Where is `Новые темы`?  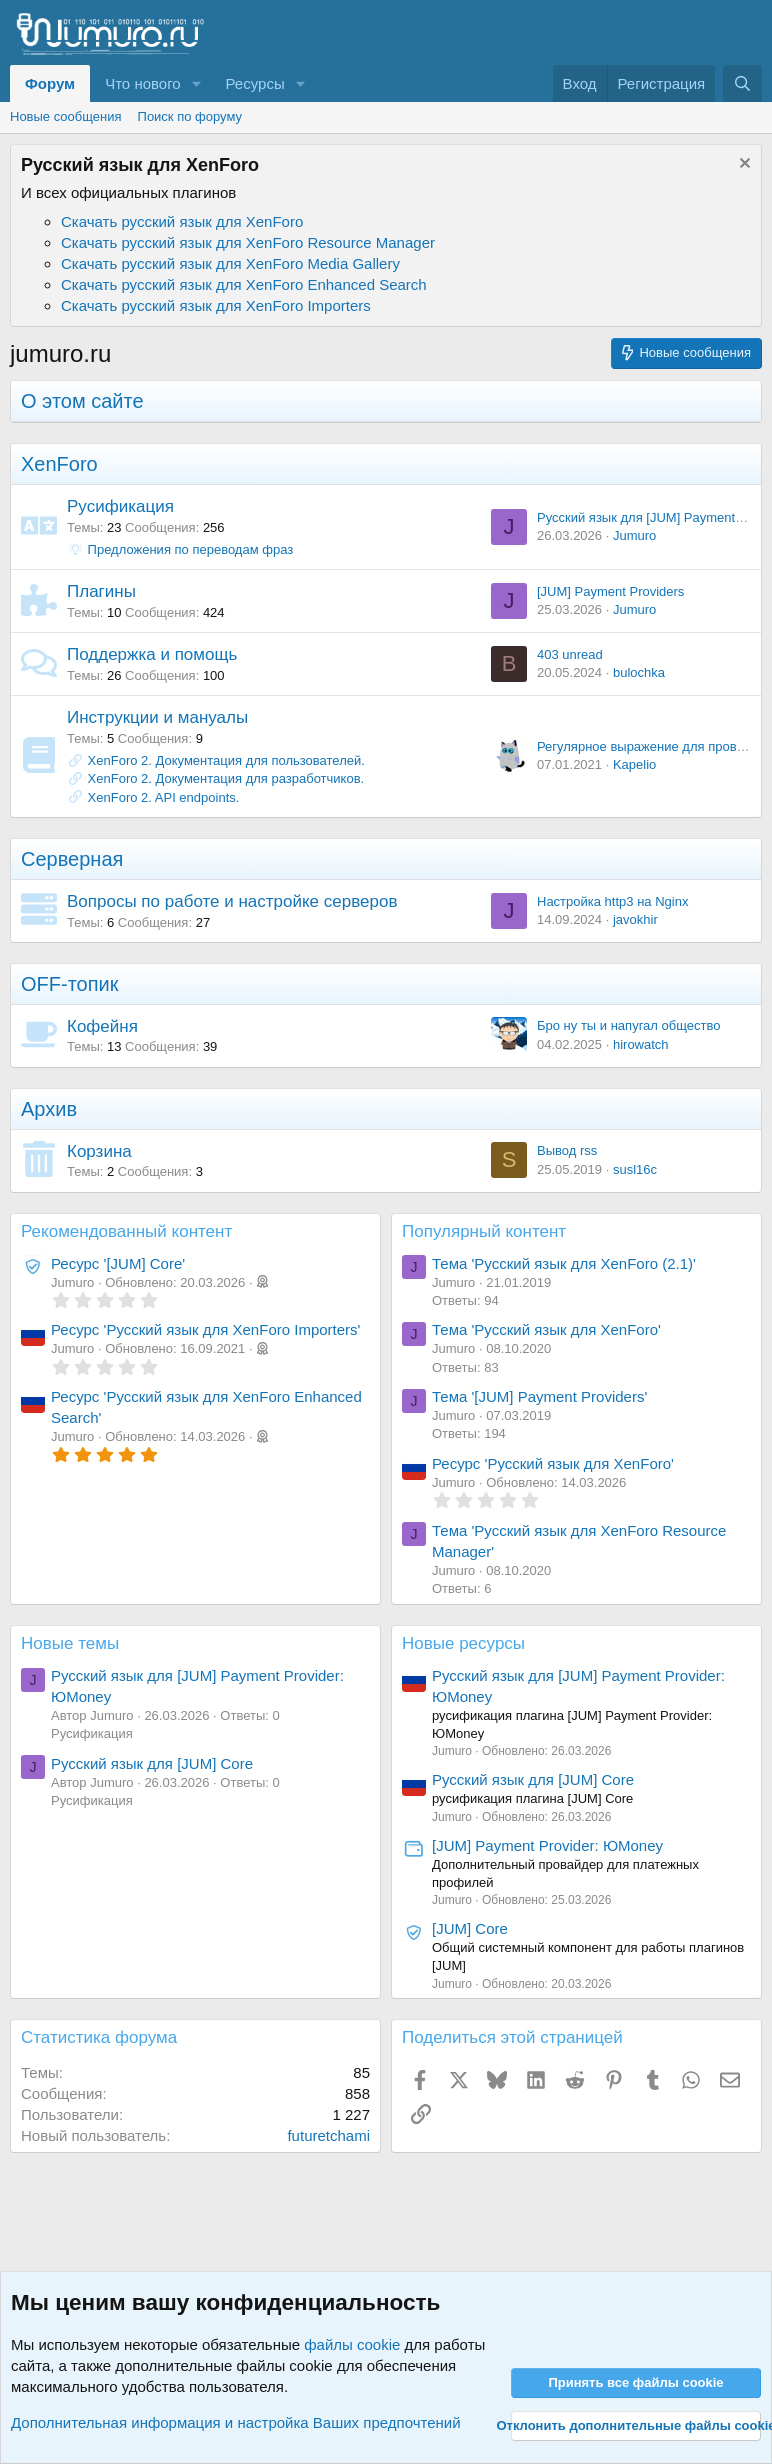 Новые темы is located at coordinates (70, 1643).